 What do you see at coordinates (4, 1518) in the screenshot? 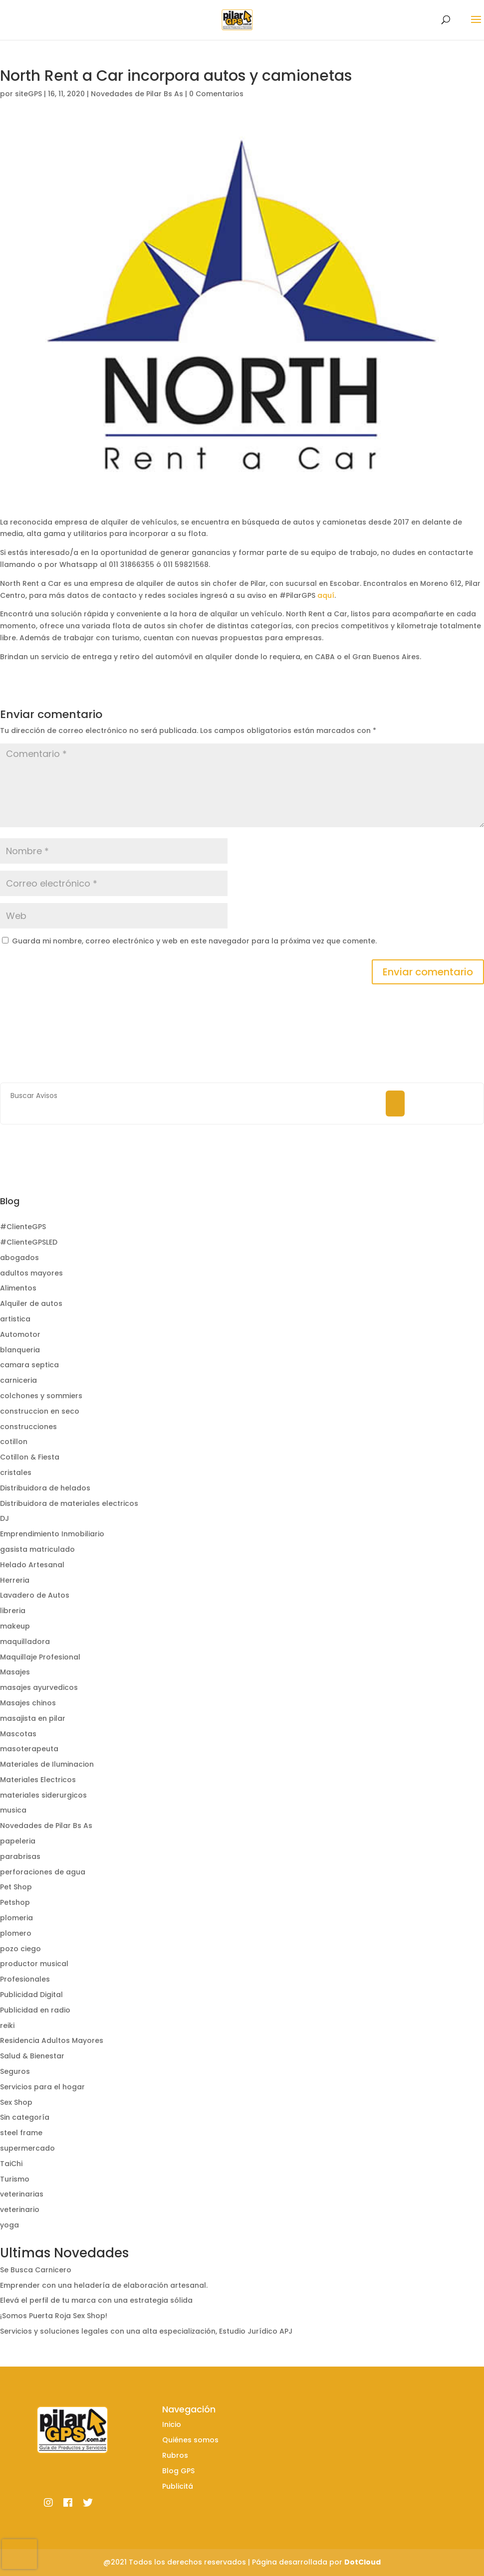
I see `DJ` at bounding box center [4, 1518].